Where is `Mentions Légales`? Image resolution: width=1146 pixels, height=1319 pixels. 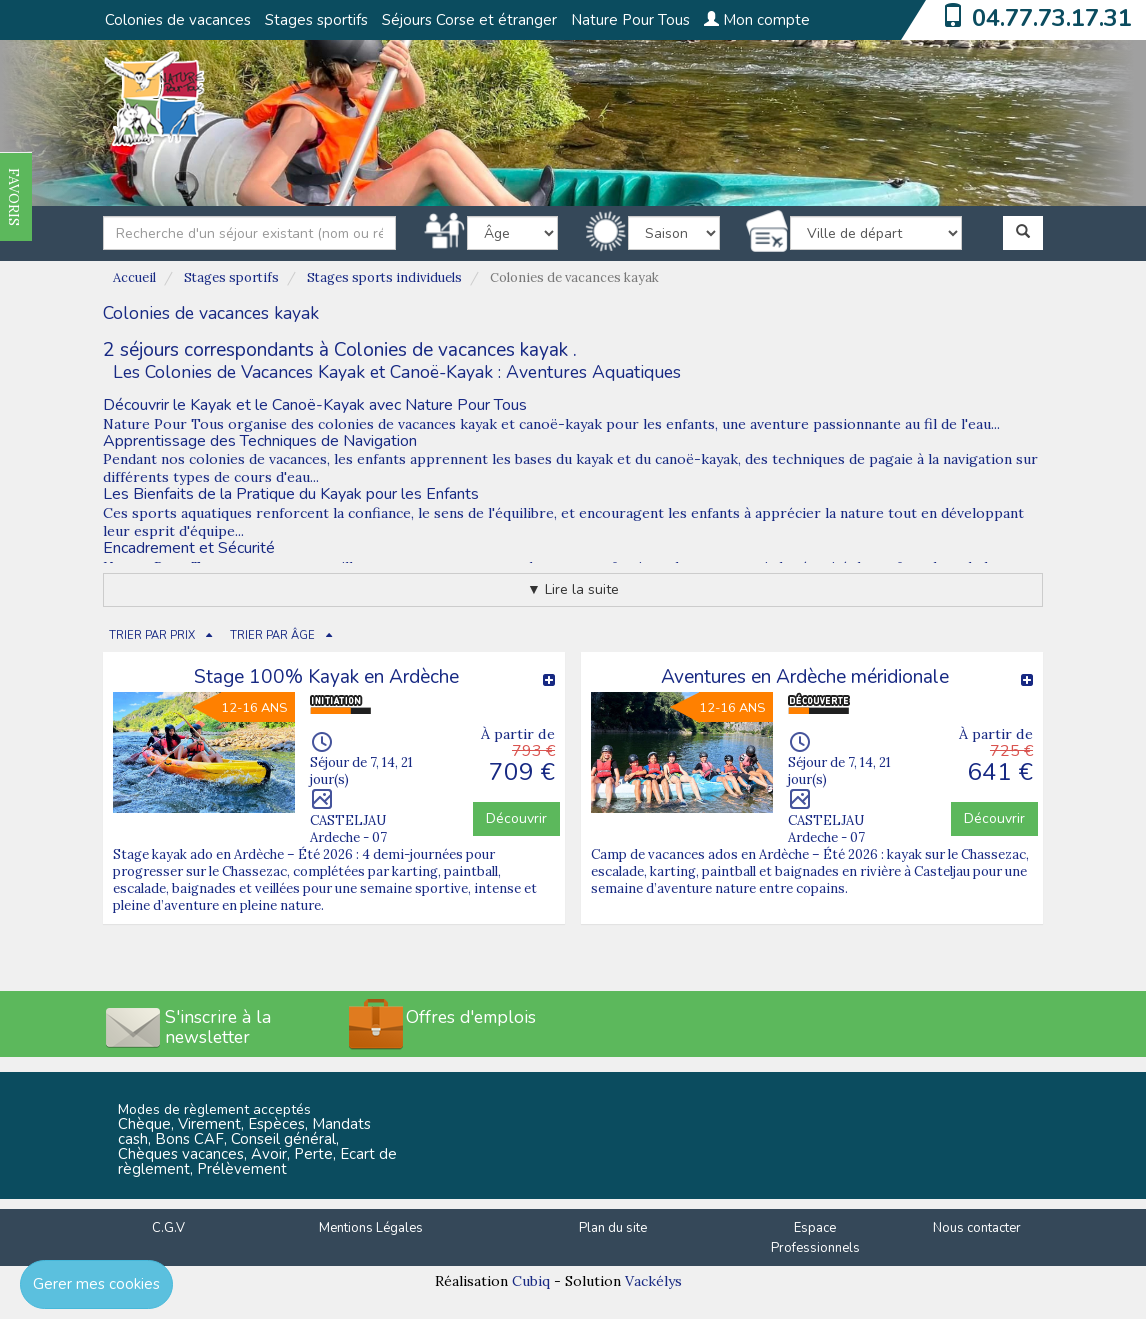 Mentions Légales is located at coordinates (371, 1228).